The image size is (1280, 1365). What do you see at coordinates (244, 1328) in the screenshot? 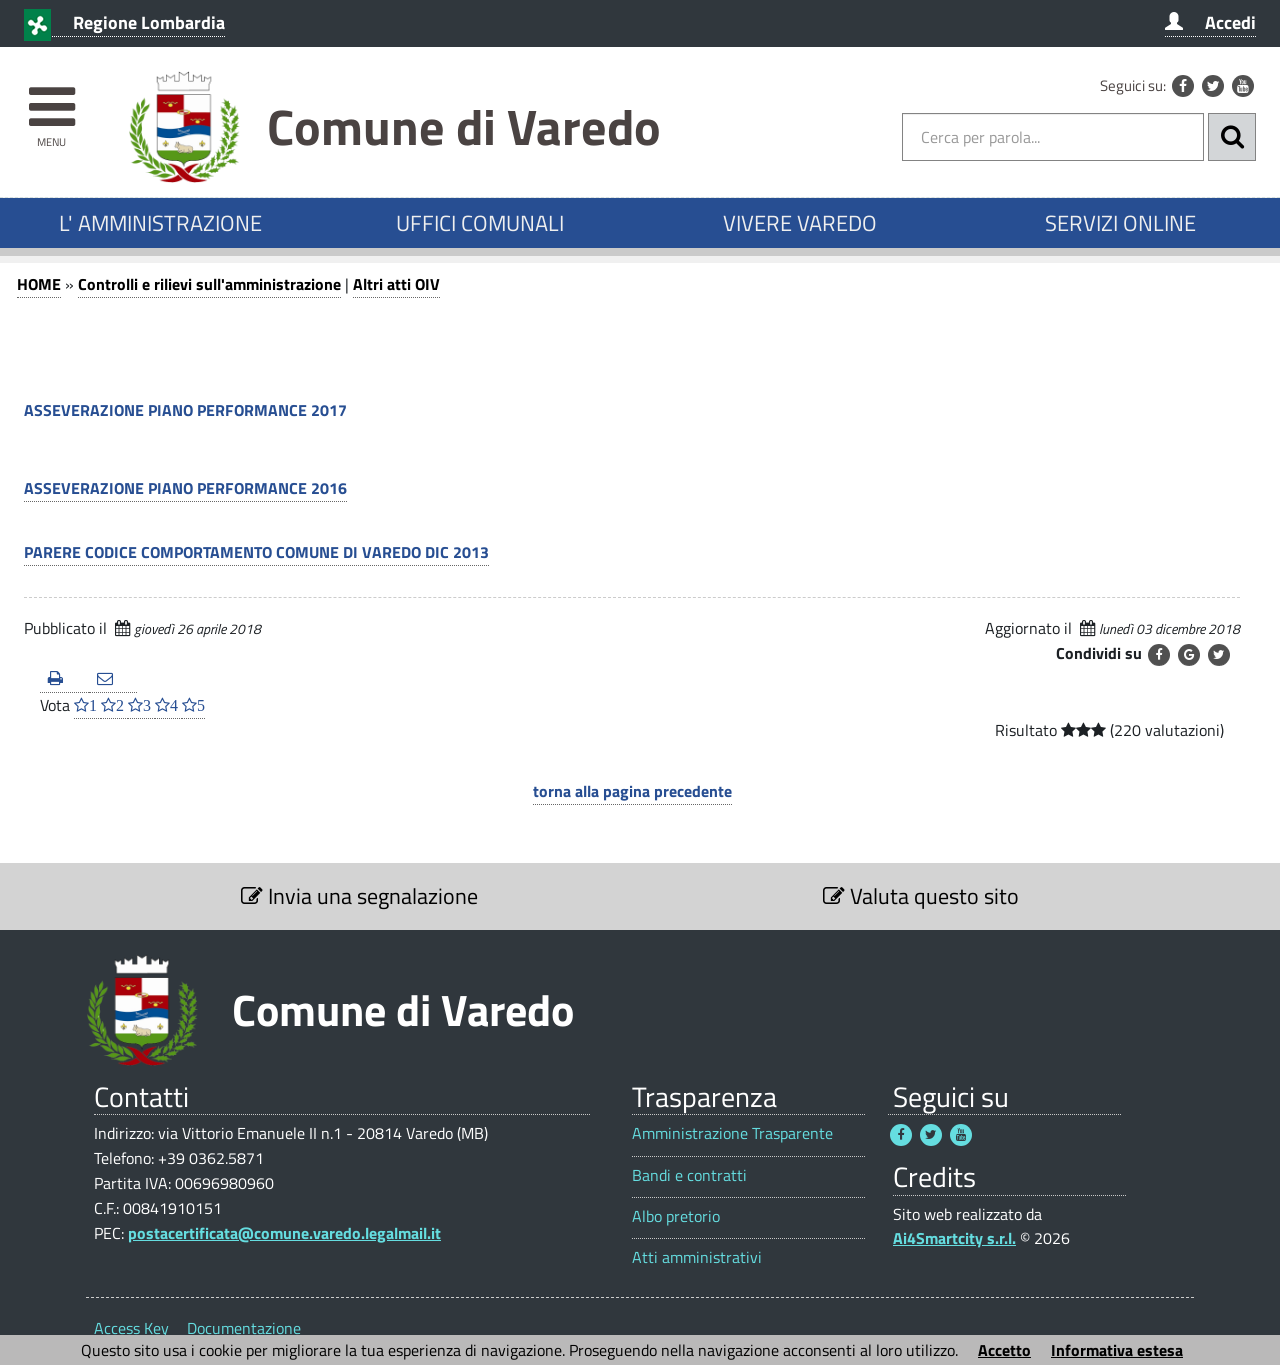
I see `Documentazione` at bounding box center [244, 1328].